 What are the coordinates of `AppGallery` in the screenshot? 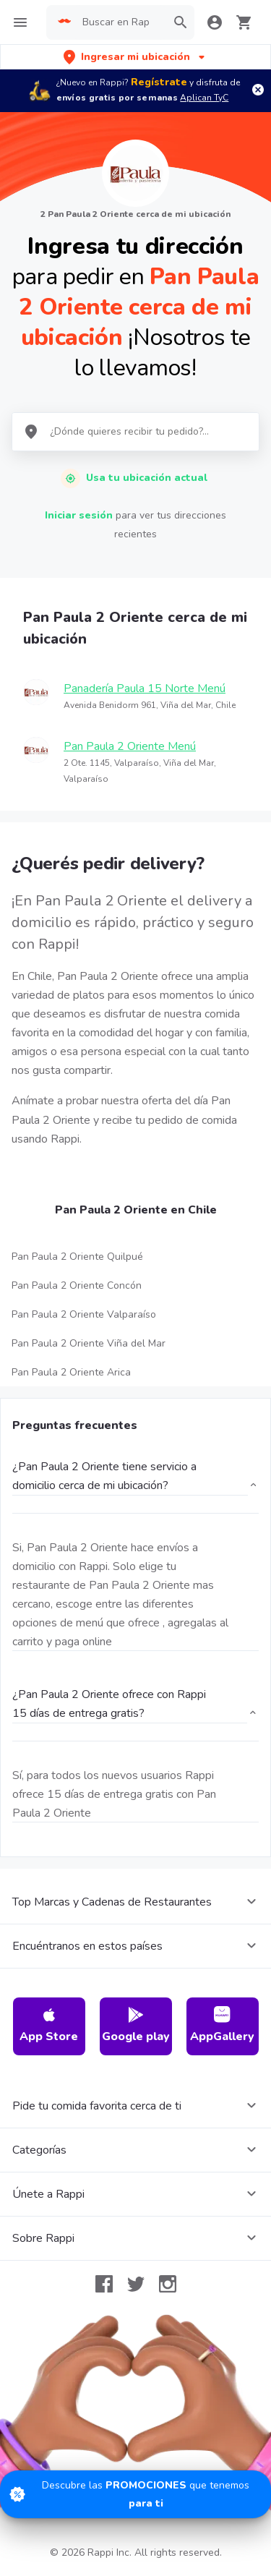 It's located at (222, 2025).